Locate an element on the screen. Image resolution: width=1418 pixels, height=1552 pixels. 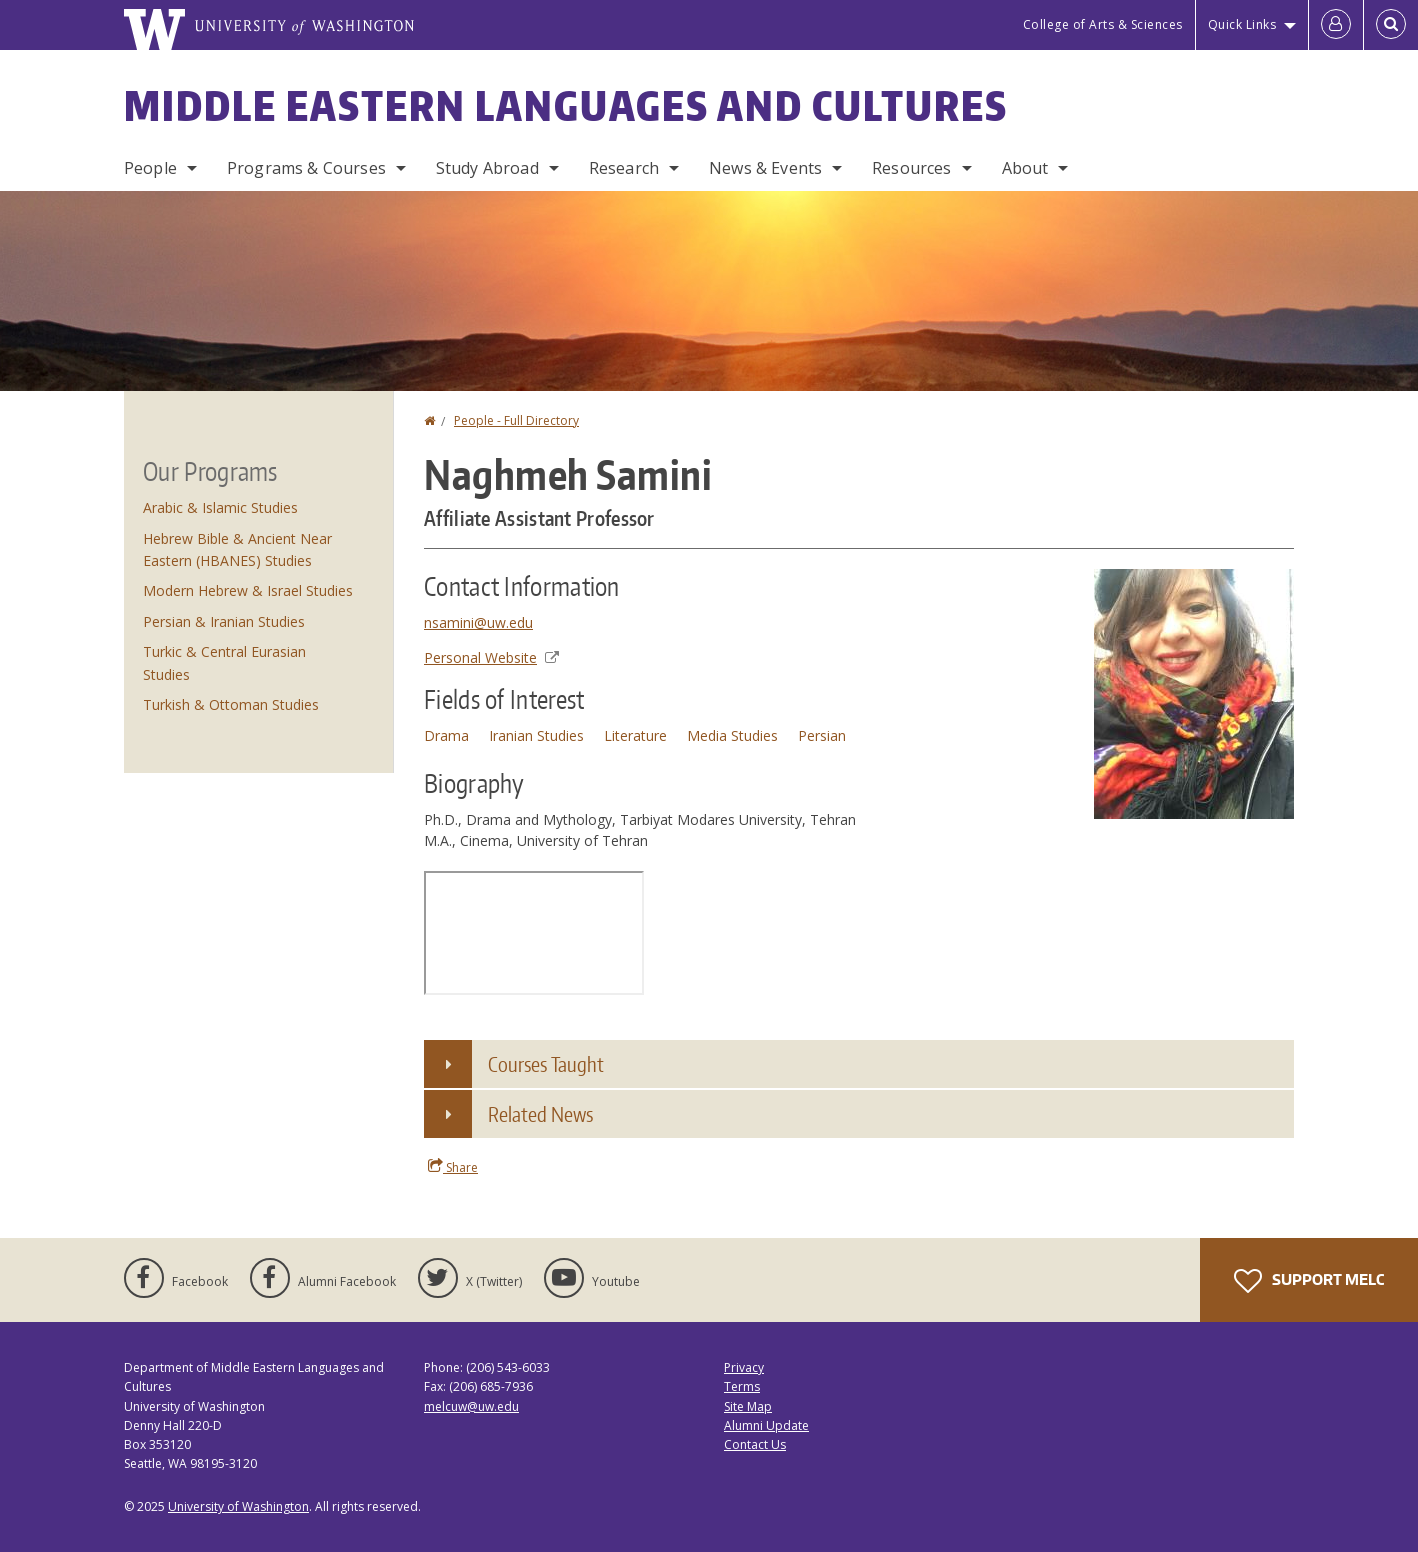
melcuw@uw.edu is located at coordinates (471, 1406).